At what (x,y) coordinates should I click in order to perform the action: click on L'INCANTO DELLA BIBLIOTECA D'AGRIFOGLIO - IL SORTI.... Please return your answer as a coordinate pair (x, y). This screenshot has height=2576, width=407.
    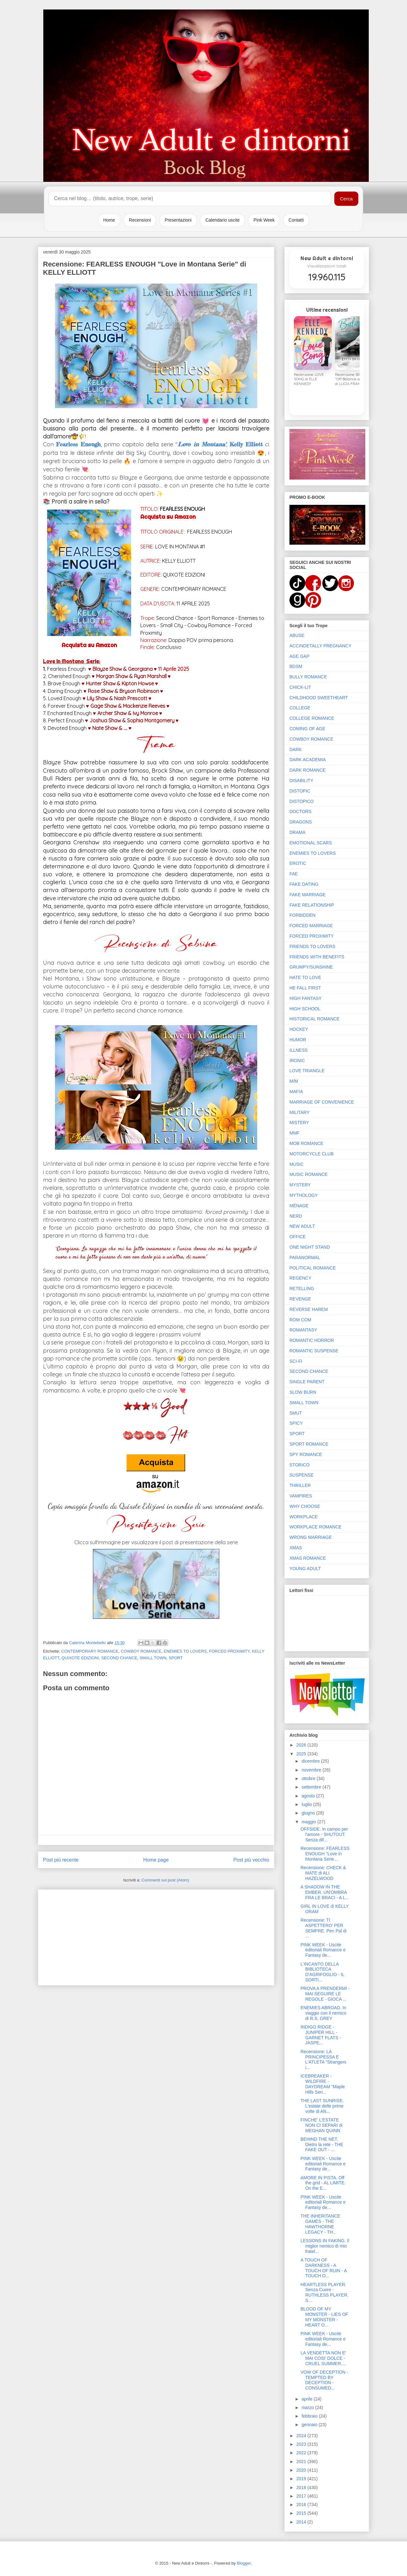
    Looking at the image, I should click on (322, 1971).